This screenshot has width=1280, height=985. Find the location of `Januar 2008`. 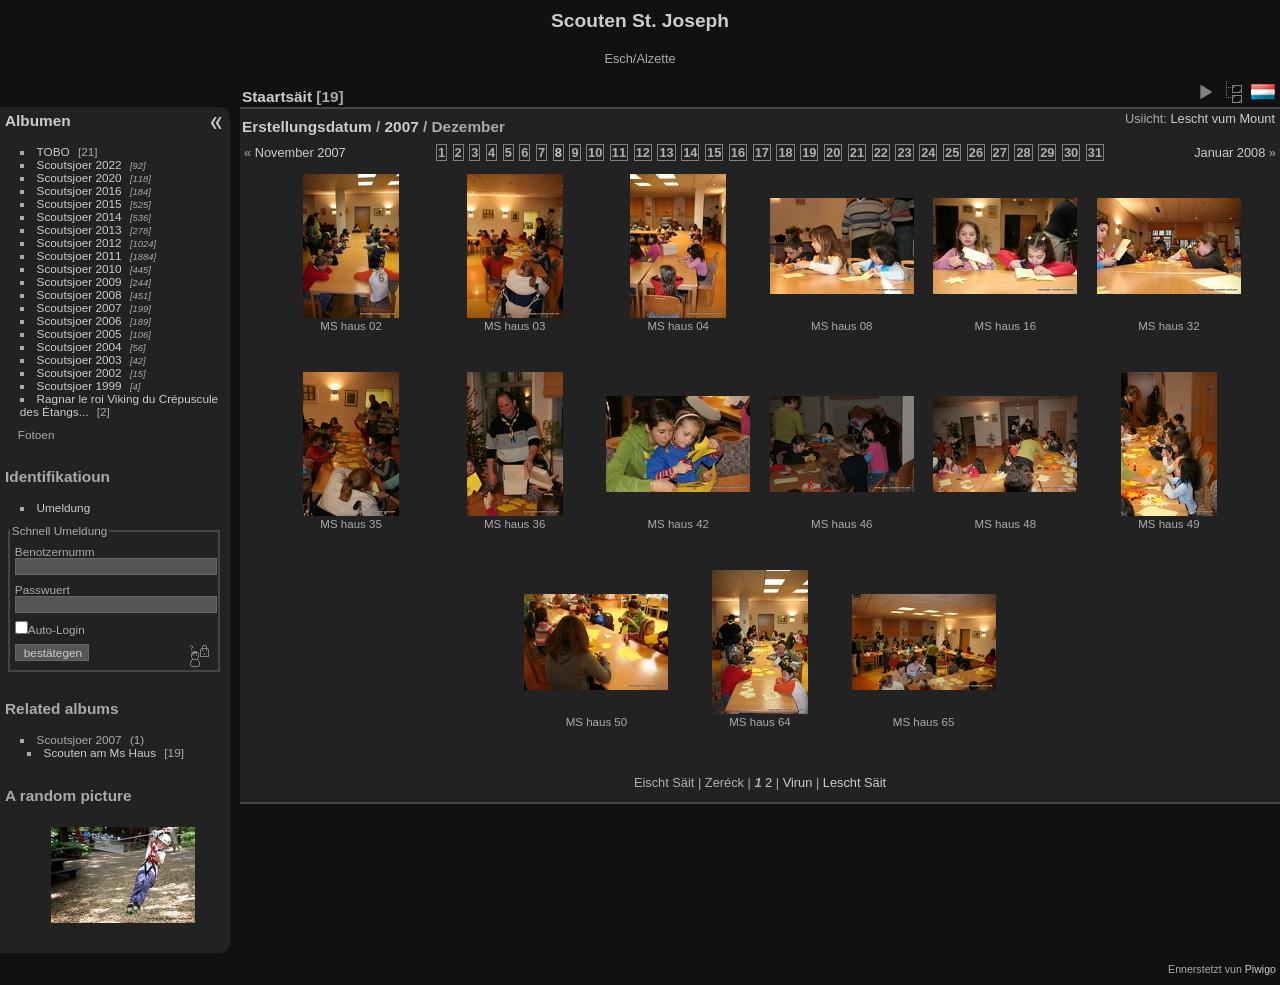

Januar 2008 is located at coordinates (1229, 152).